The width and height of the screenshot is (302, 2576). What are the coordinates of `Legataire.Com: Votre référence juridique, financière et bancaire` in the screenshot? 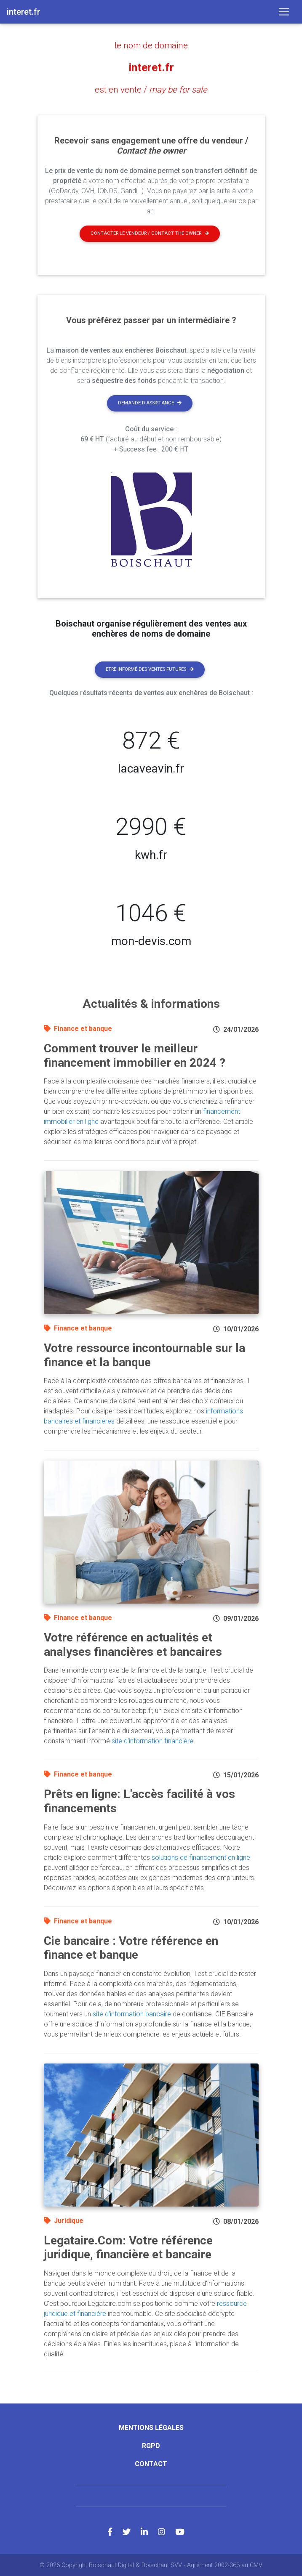 It's located at (128, 2247).